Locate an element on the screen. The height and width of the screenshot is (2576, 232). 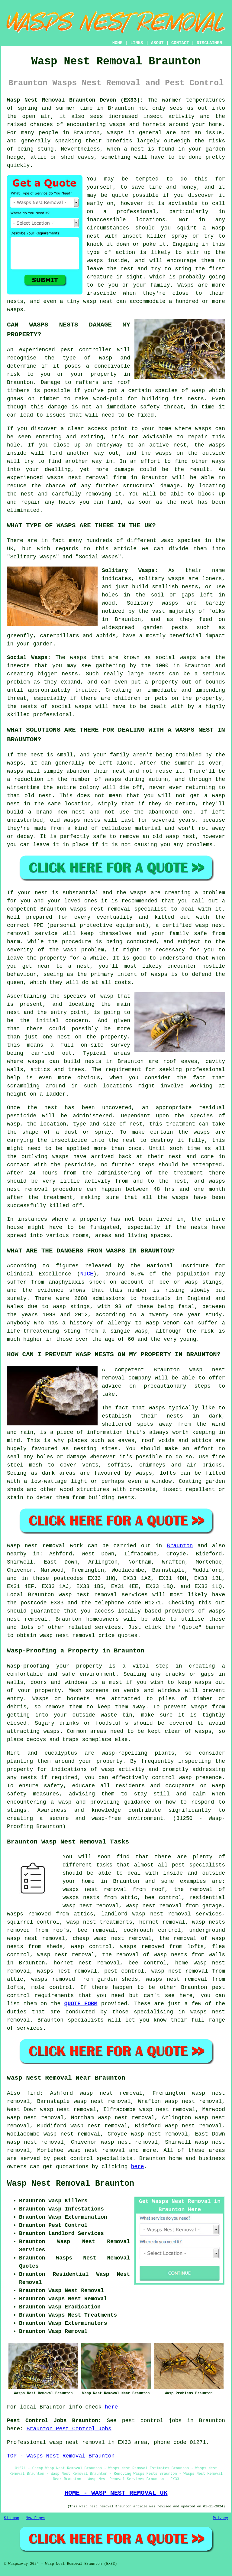
LINKS is located at coordinates (136, 43).